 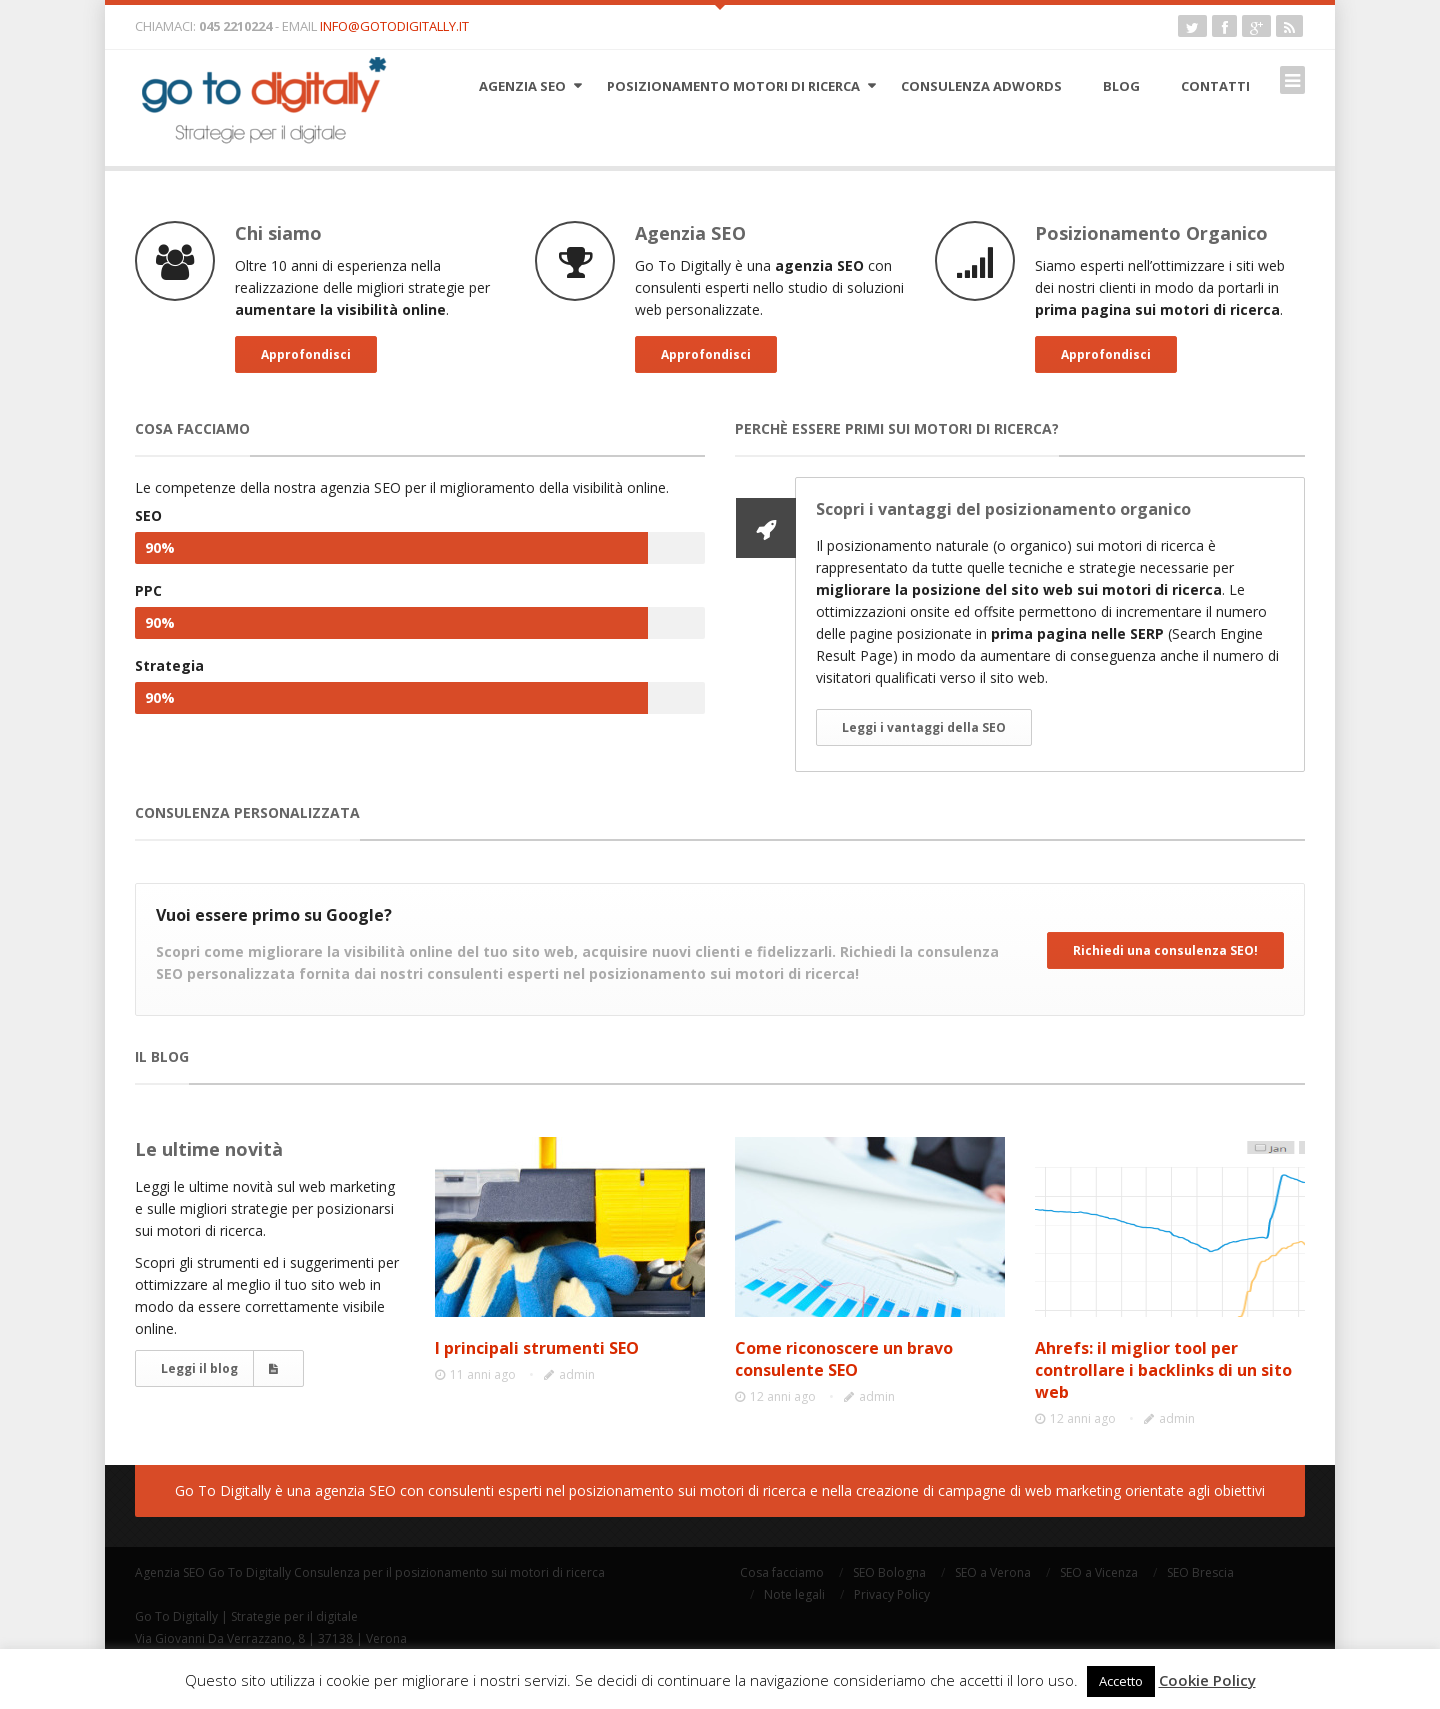 I want to click on Cookie Policy, so click(x=1207, y=1680).